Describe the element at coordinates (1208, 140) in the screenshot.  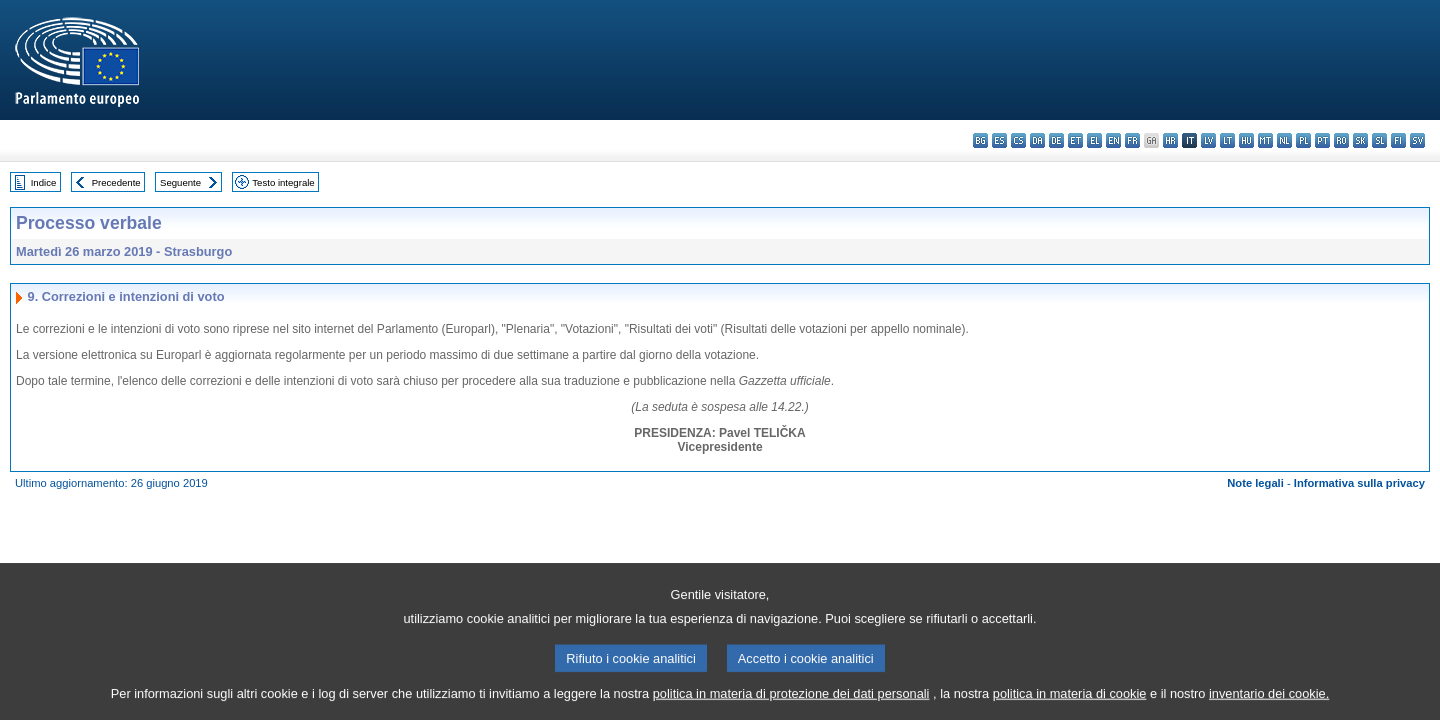
I see `lv - latviešu valoda` at that location.